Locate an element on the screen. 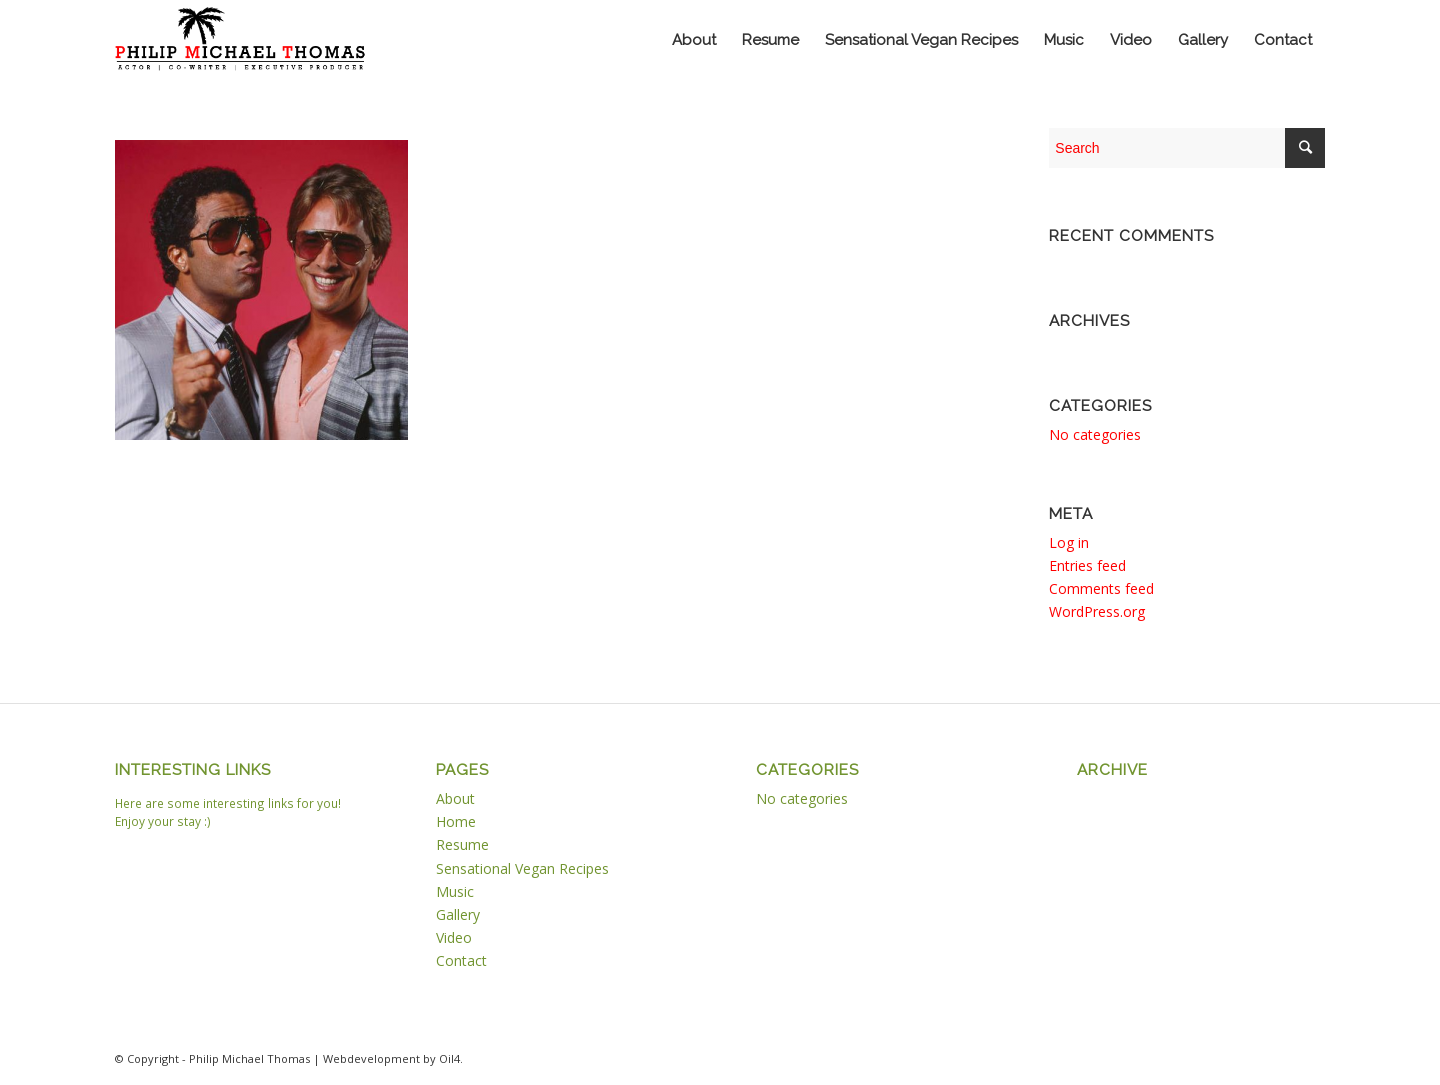 The image size is (1440, 1085). Home is located at coordinates (456, 821).